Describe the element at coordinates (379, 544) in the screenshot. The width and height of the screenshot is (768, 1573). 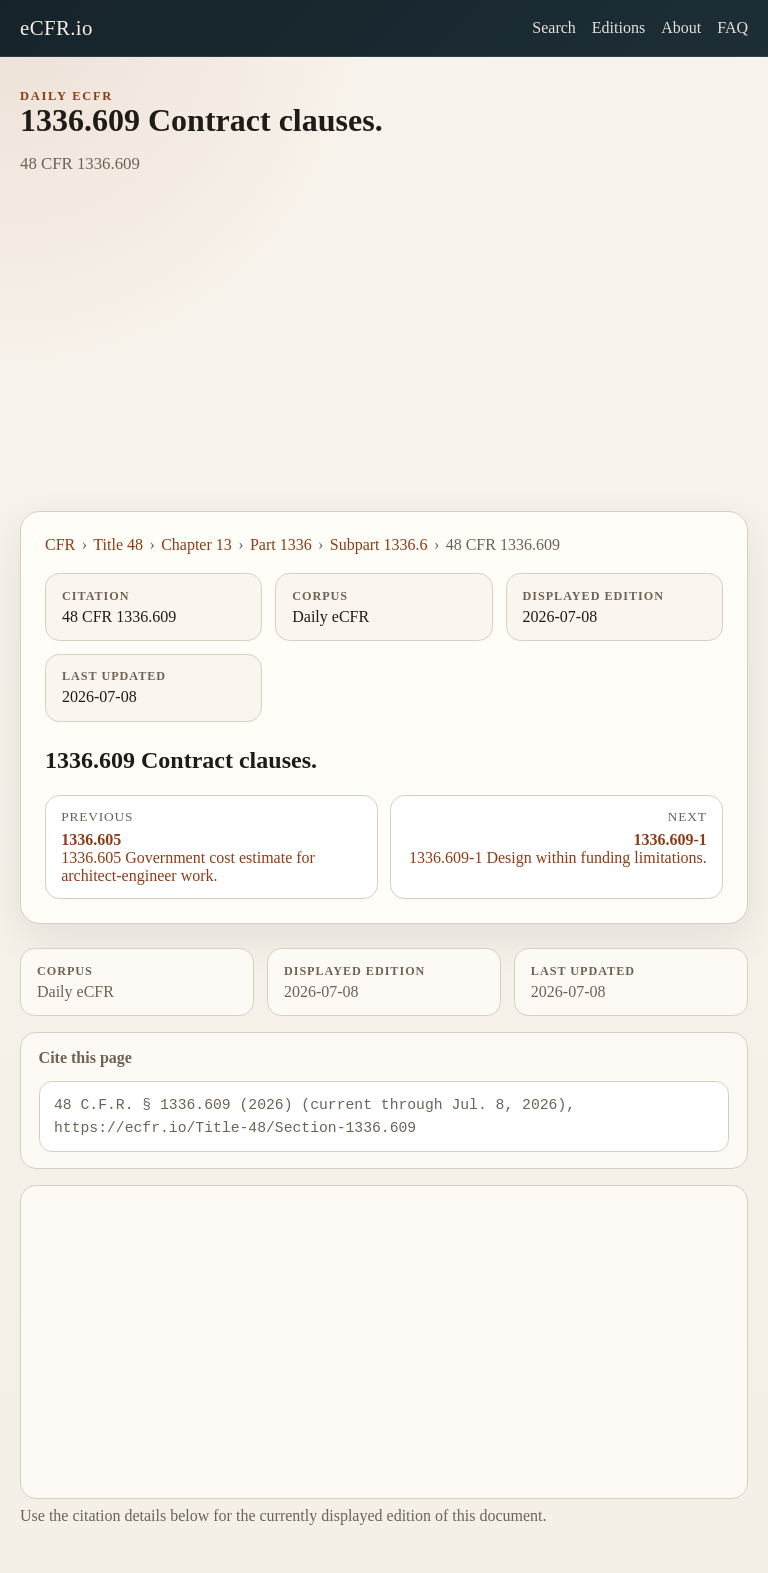
I see `Subpart 1336.6` at that location.